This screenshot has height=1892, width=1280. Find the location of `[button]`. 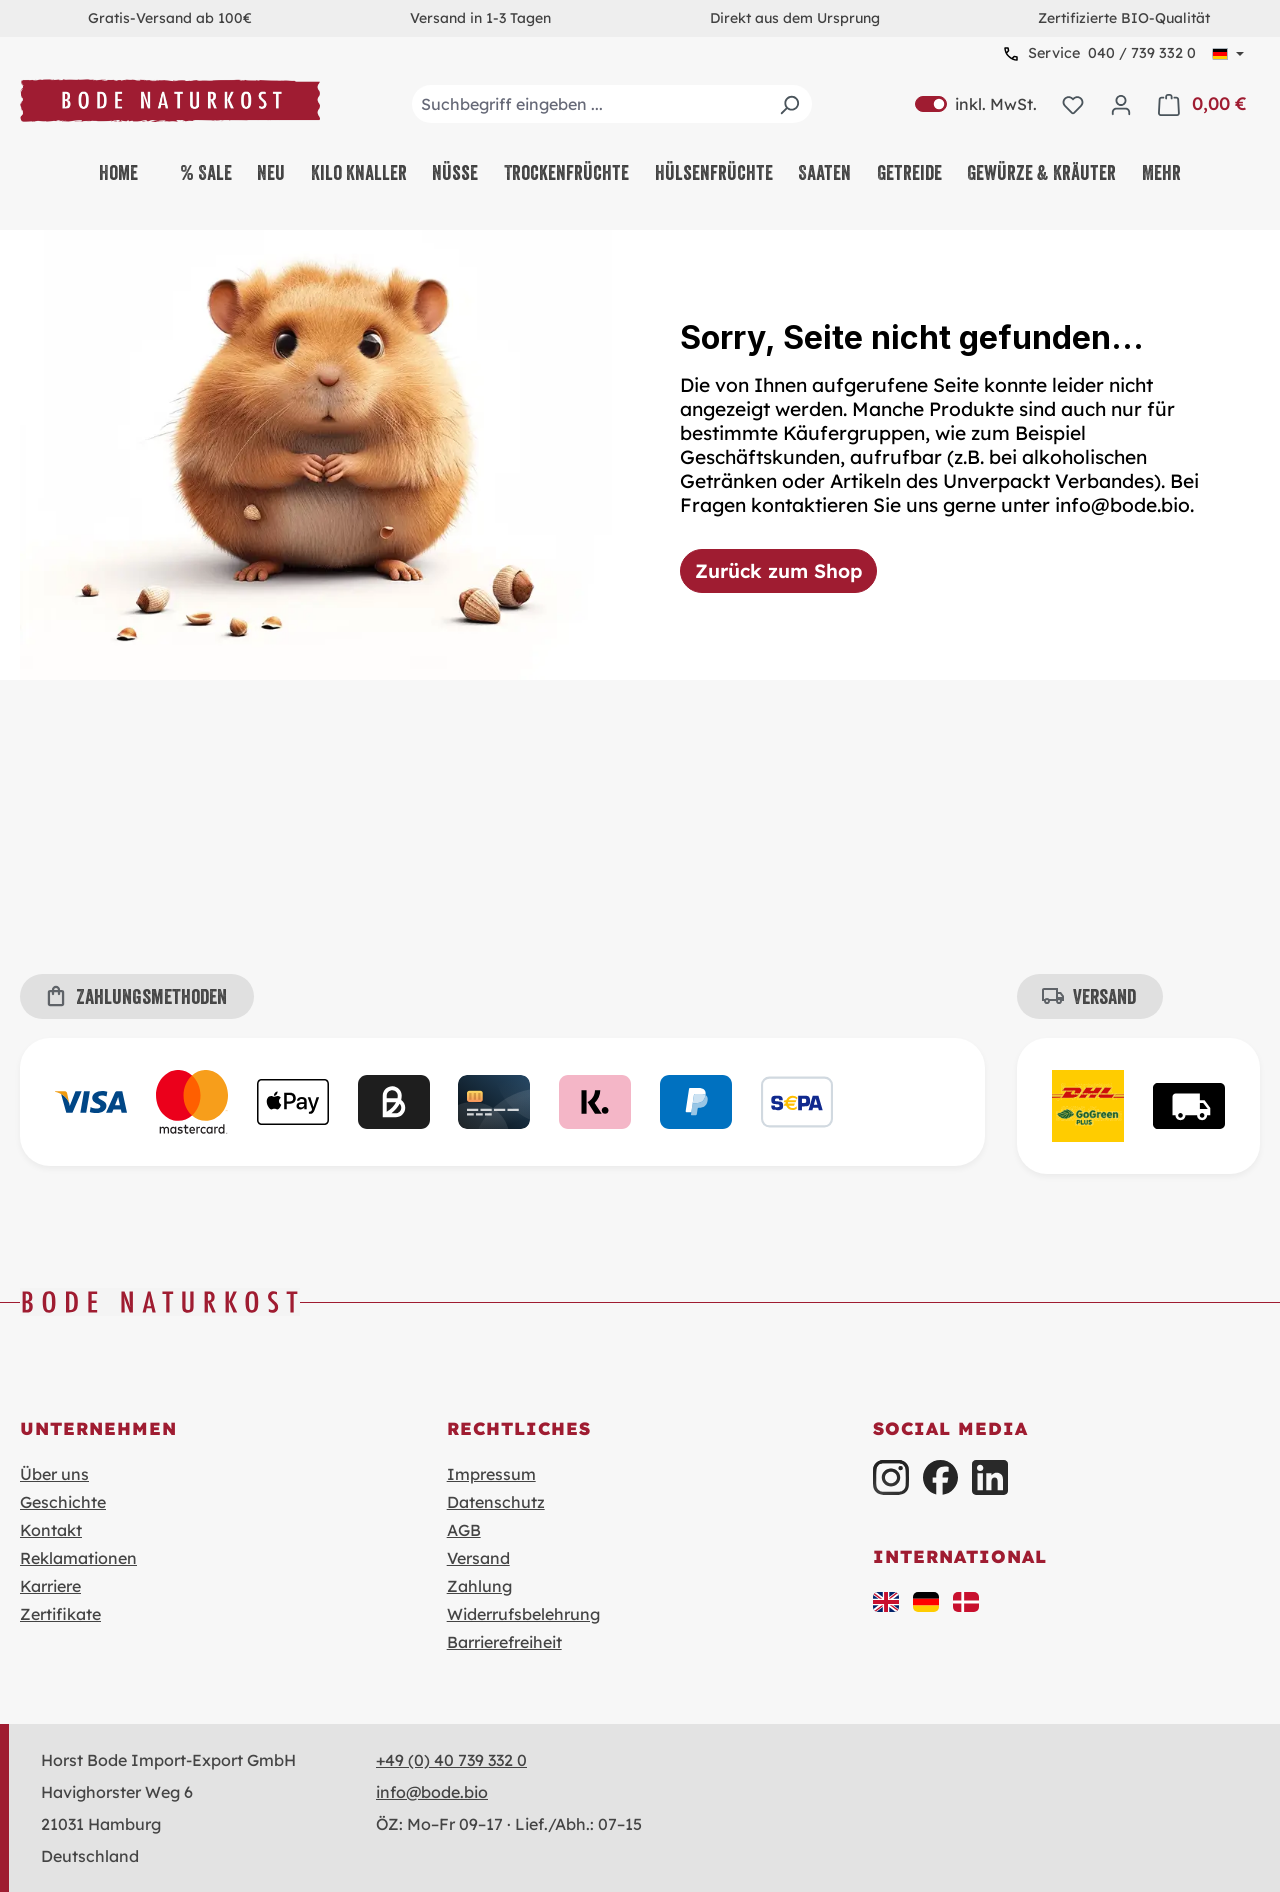

[button] is located at coordinates (886, 1600).